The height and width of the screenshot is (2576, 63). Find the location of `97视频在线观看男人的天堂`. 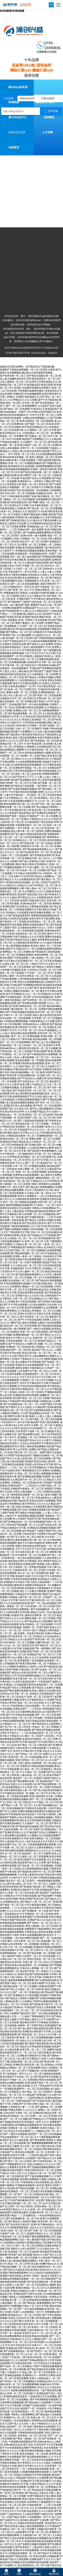

97视频在线观看男人的天堂 is located at coordinates (29, 2185).